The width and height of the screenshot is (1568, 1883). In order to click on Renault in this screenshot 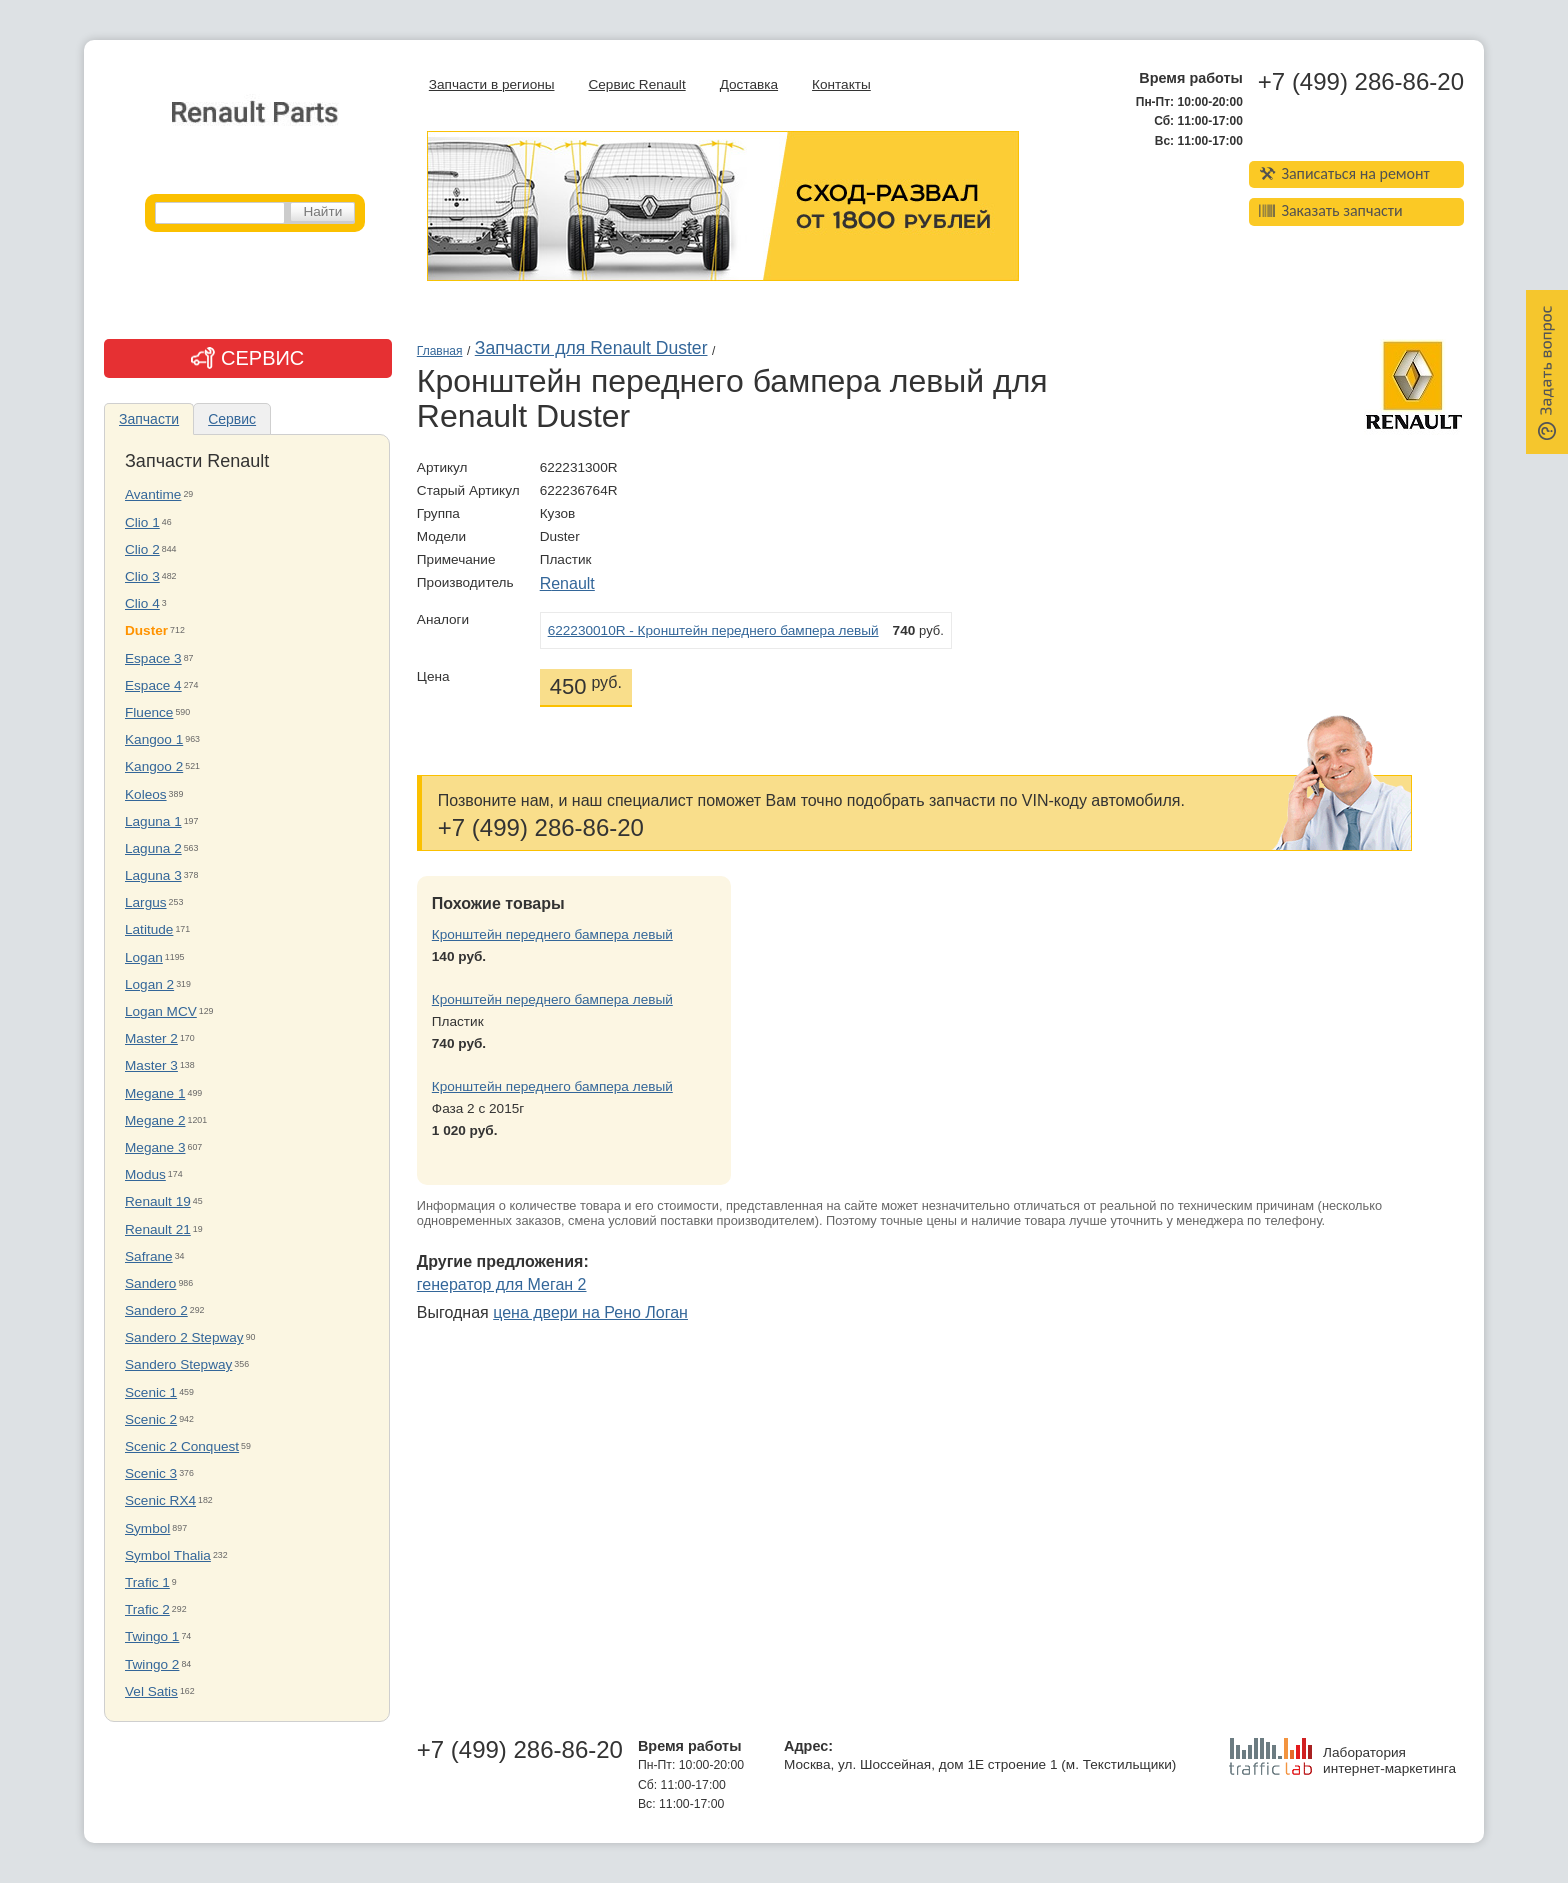, I will do `click(567, 583)`.